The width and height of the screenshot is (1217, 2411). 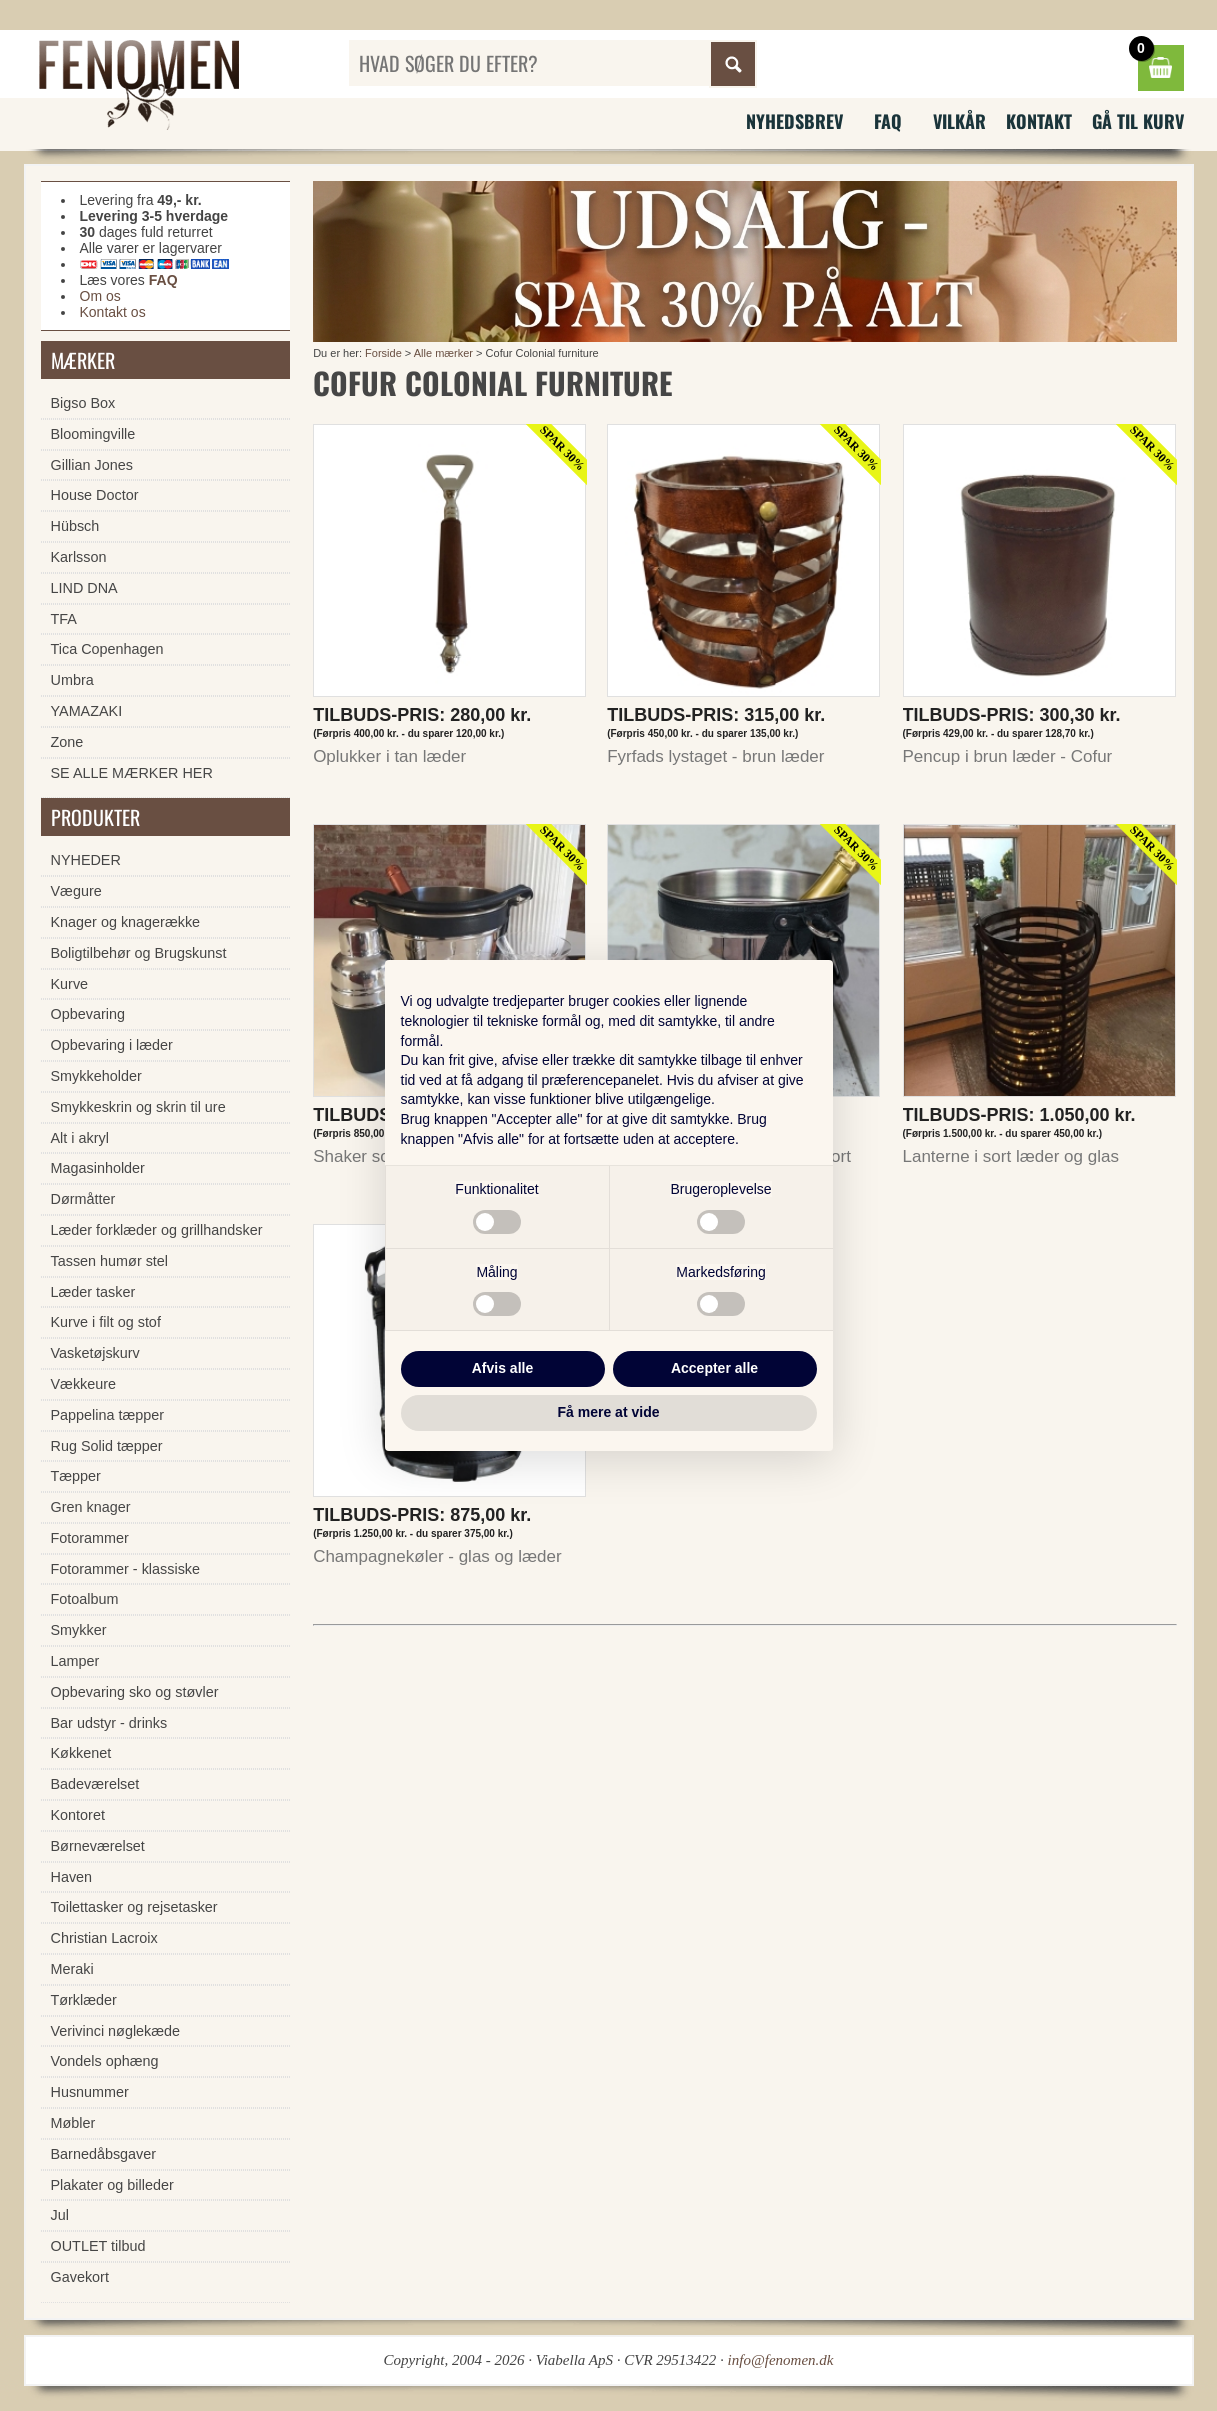 I want to click on Smykker, so click(x=79, y=1630).